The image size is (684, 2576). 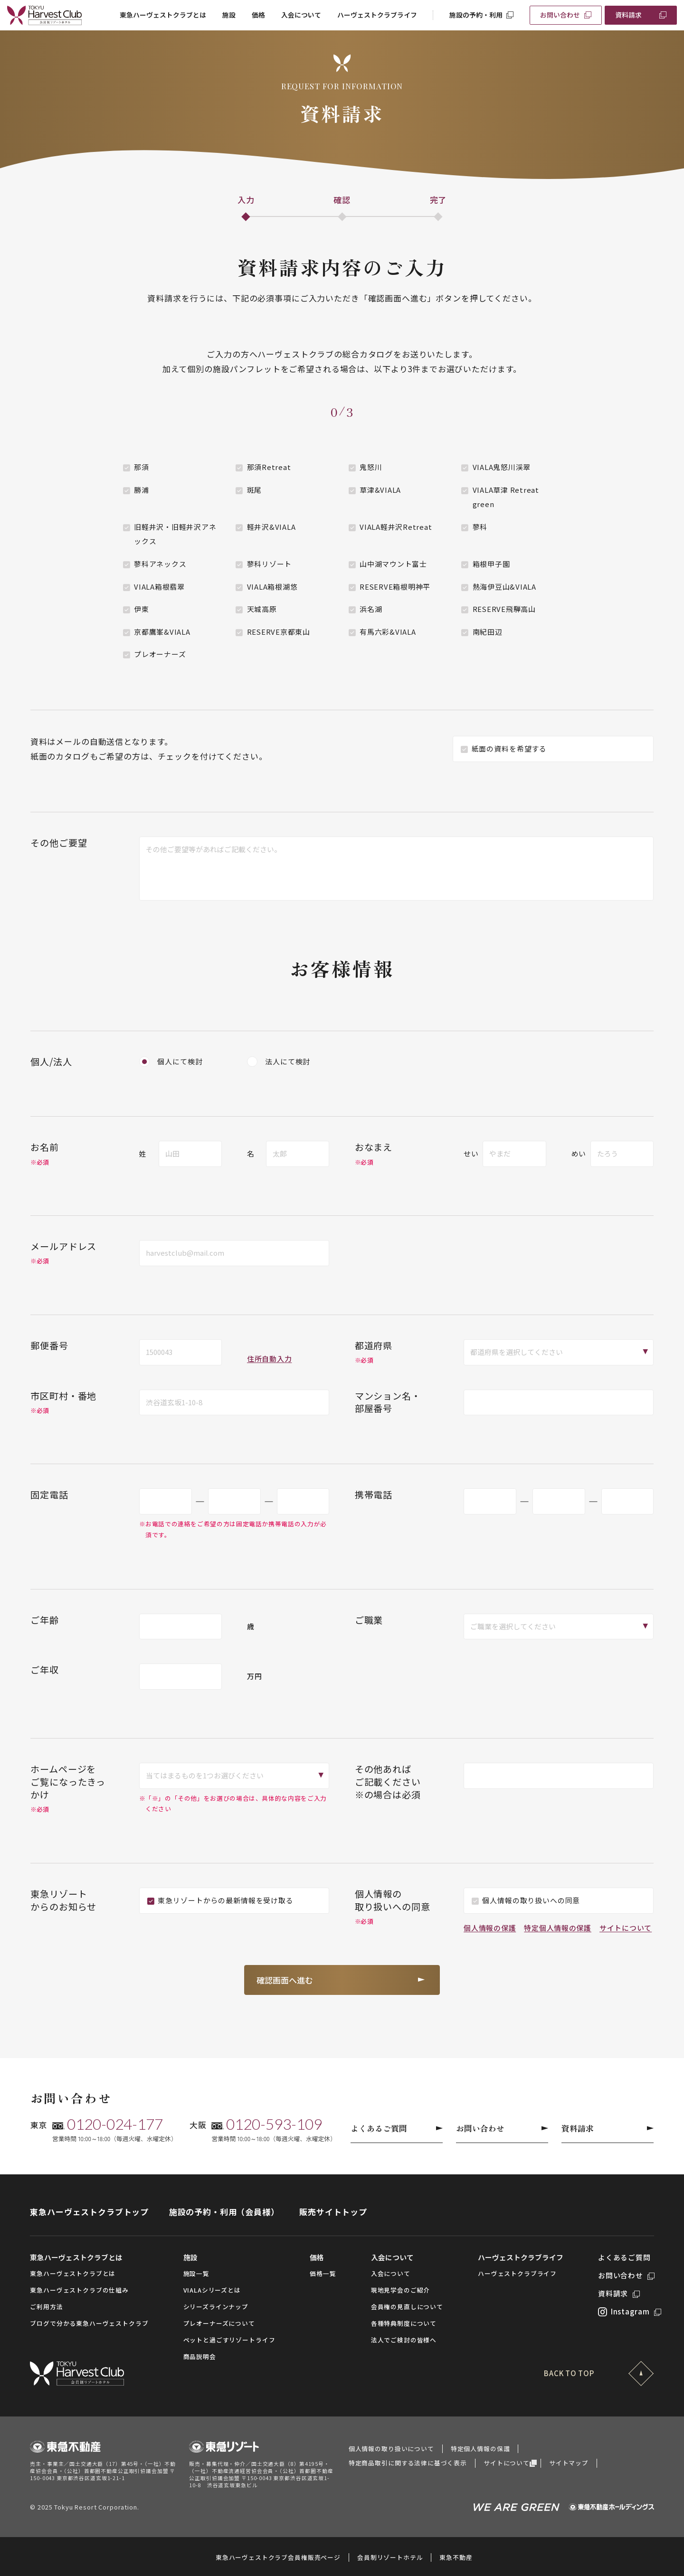 What do you see at coordinates (159, 587) in the screenshot?
I see `VIALA箱根翡翠` at bounding box center [159, 587].